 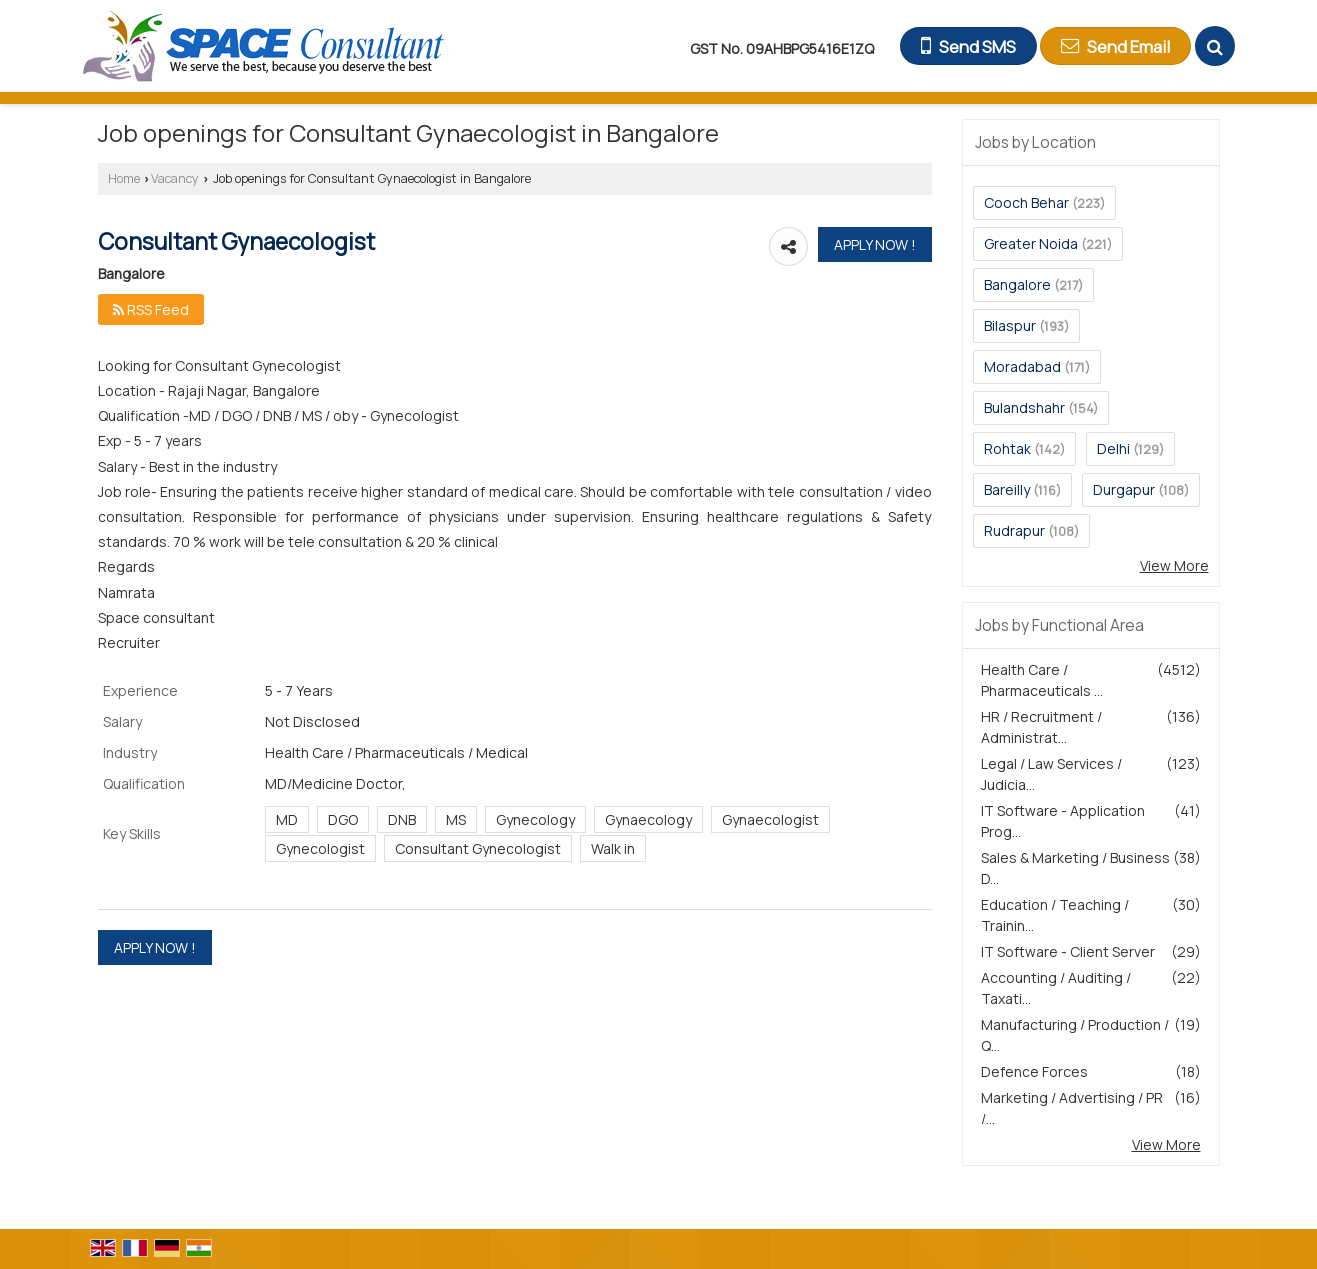 I want to click on RSS Feed, so click(x=151, y=309).